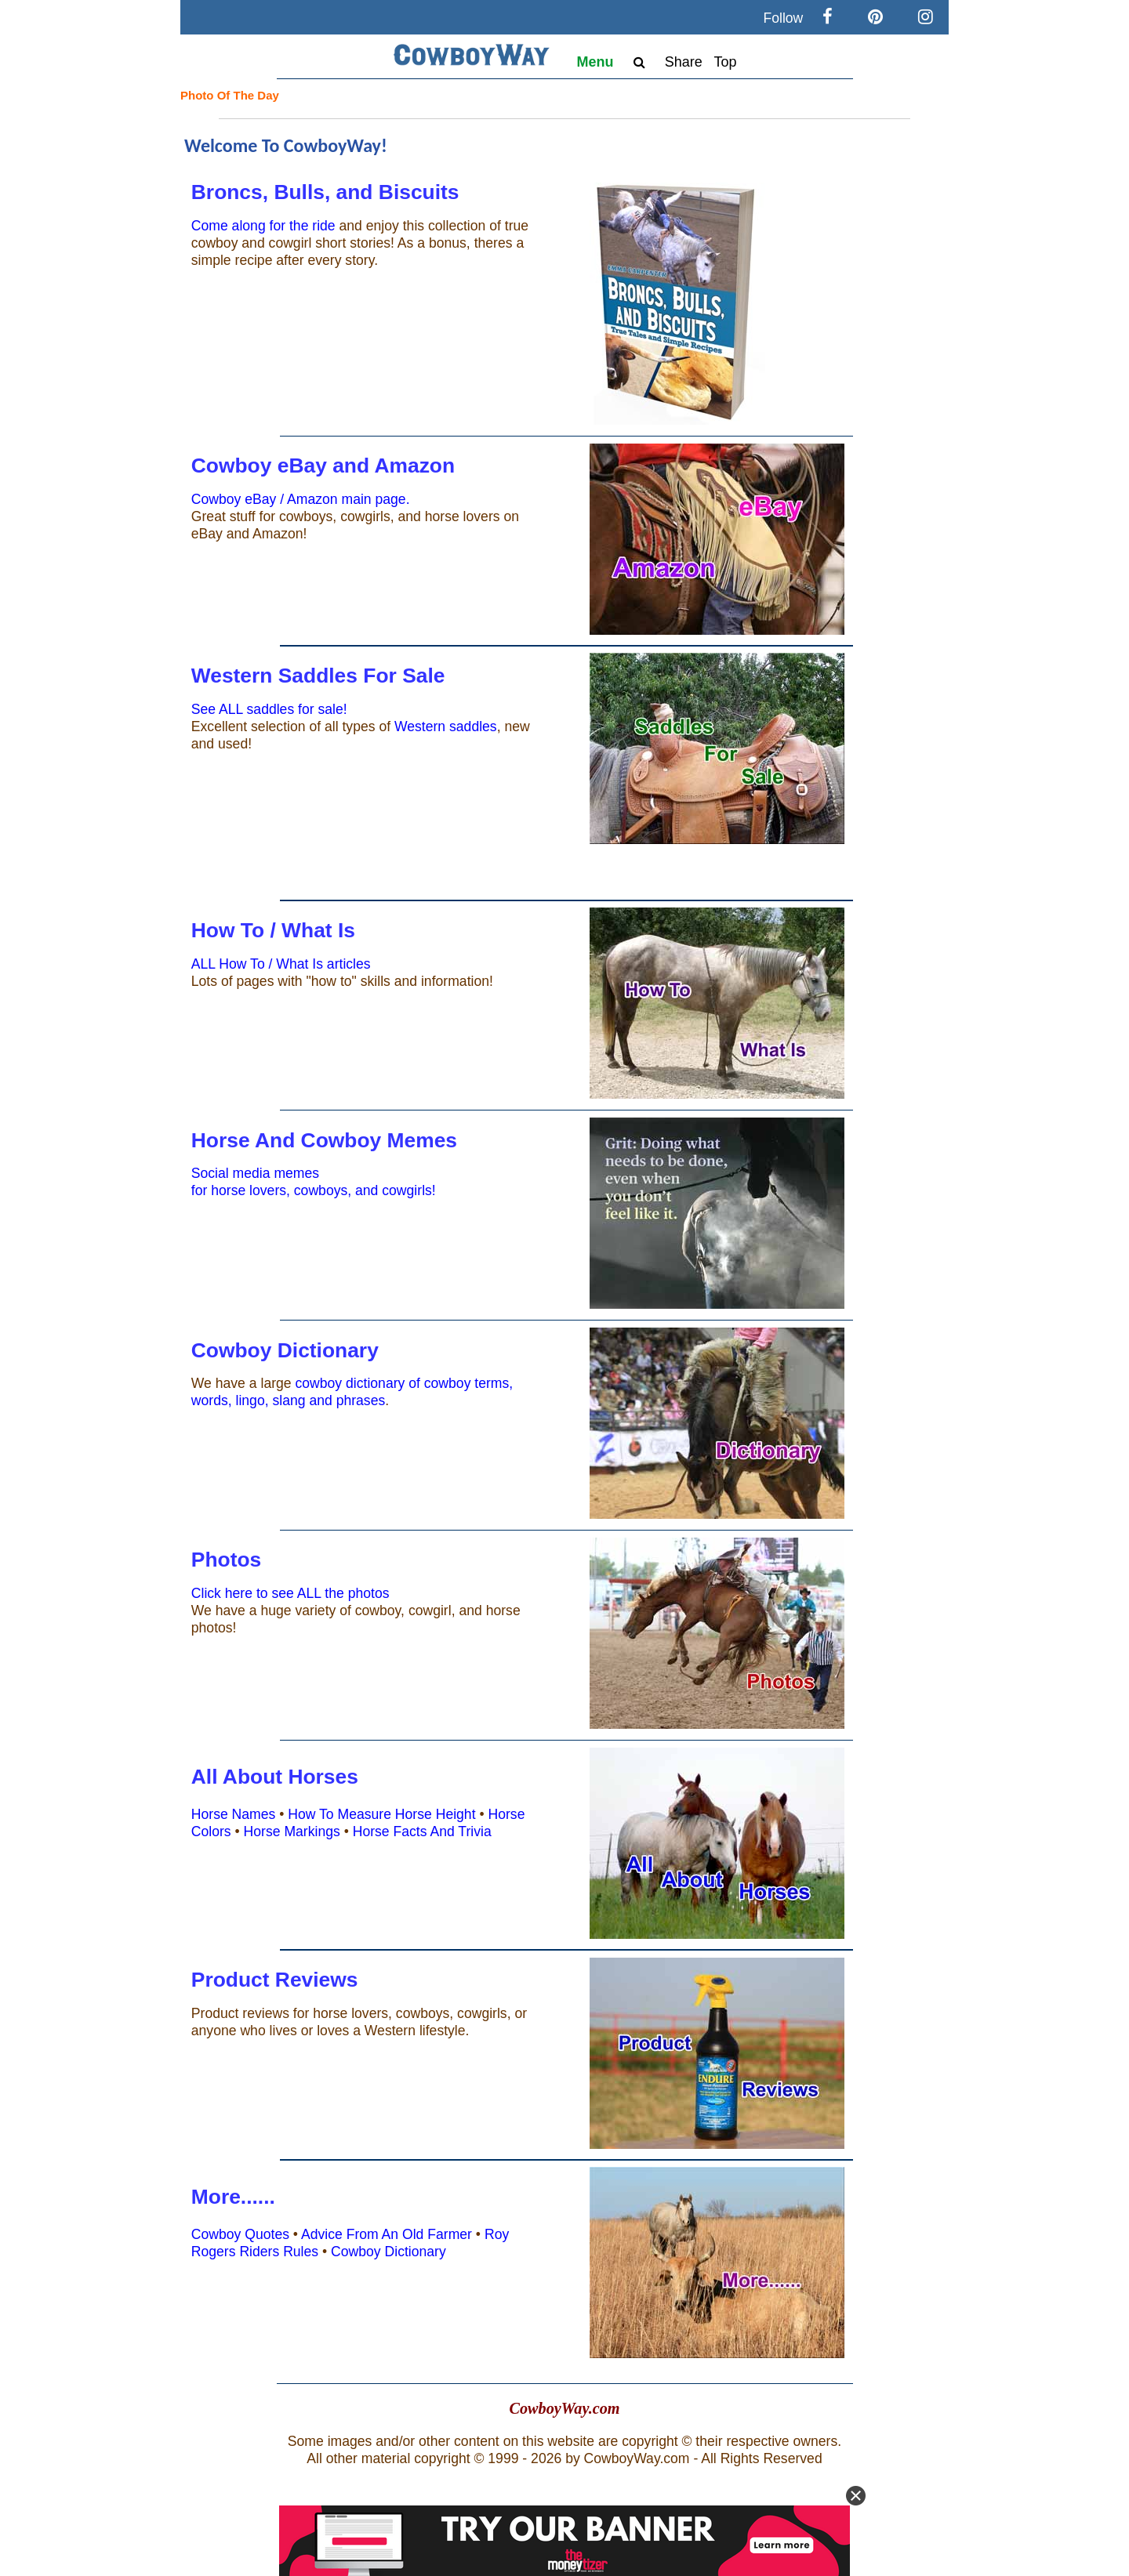  I want to click on Western saddles, so click(445, 726).